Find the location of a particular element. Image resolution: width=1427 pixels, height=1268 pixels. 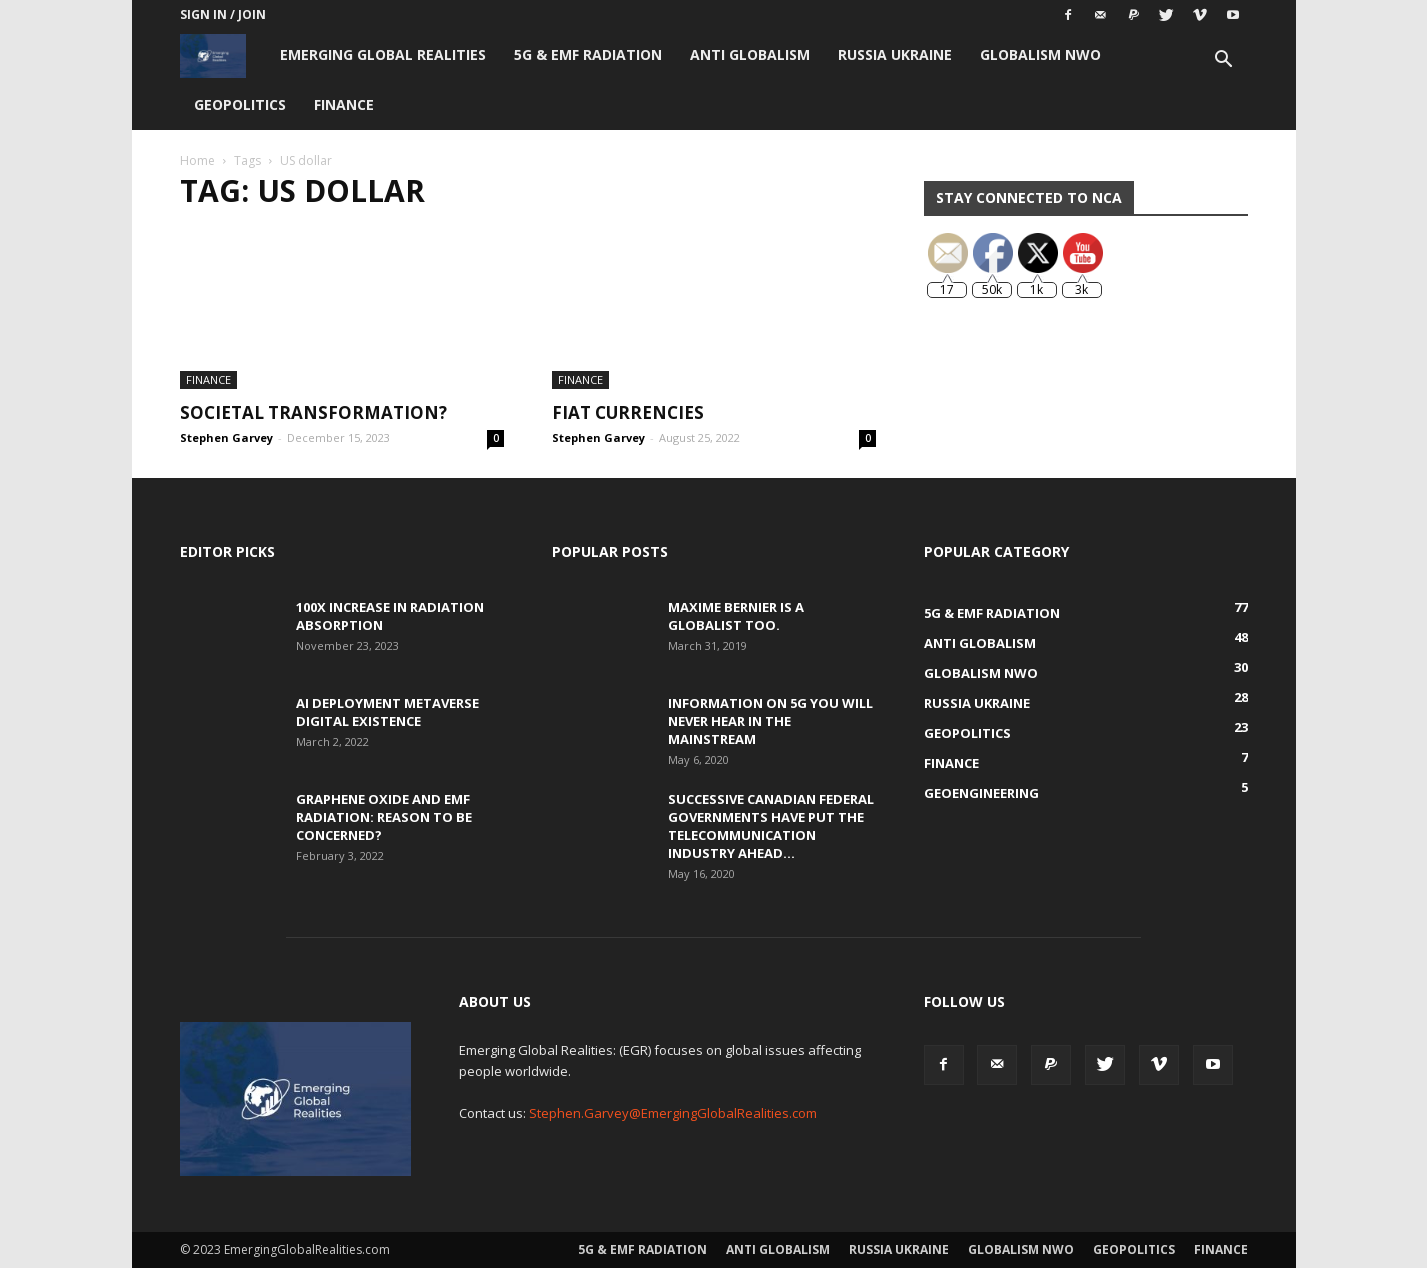

AI Deployment Metaverse Digital Existence is located at coordinates (387, 712).